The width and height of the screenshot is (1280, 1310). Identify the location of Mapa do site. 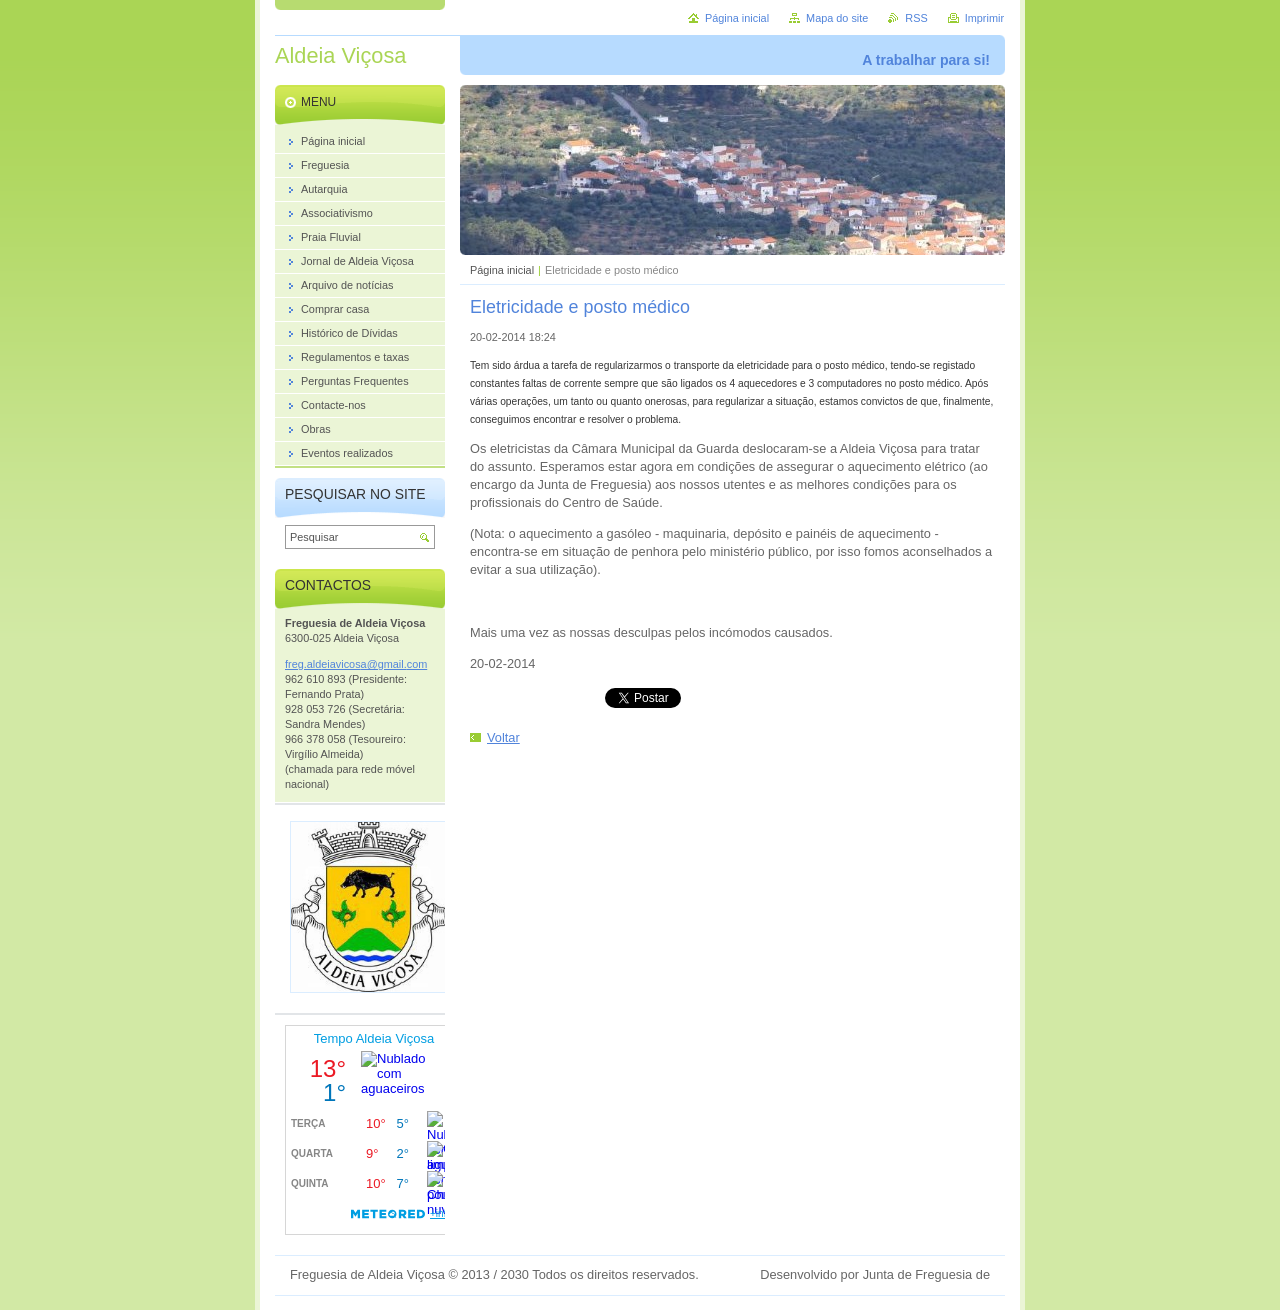
(837, 18).